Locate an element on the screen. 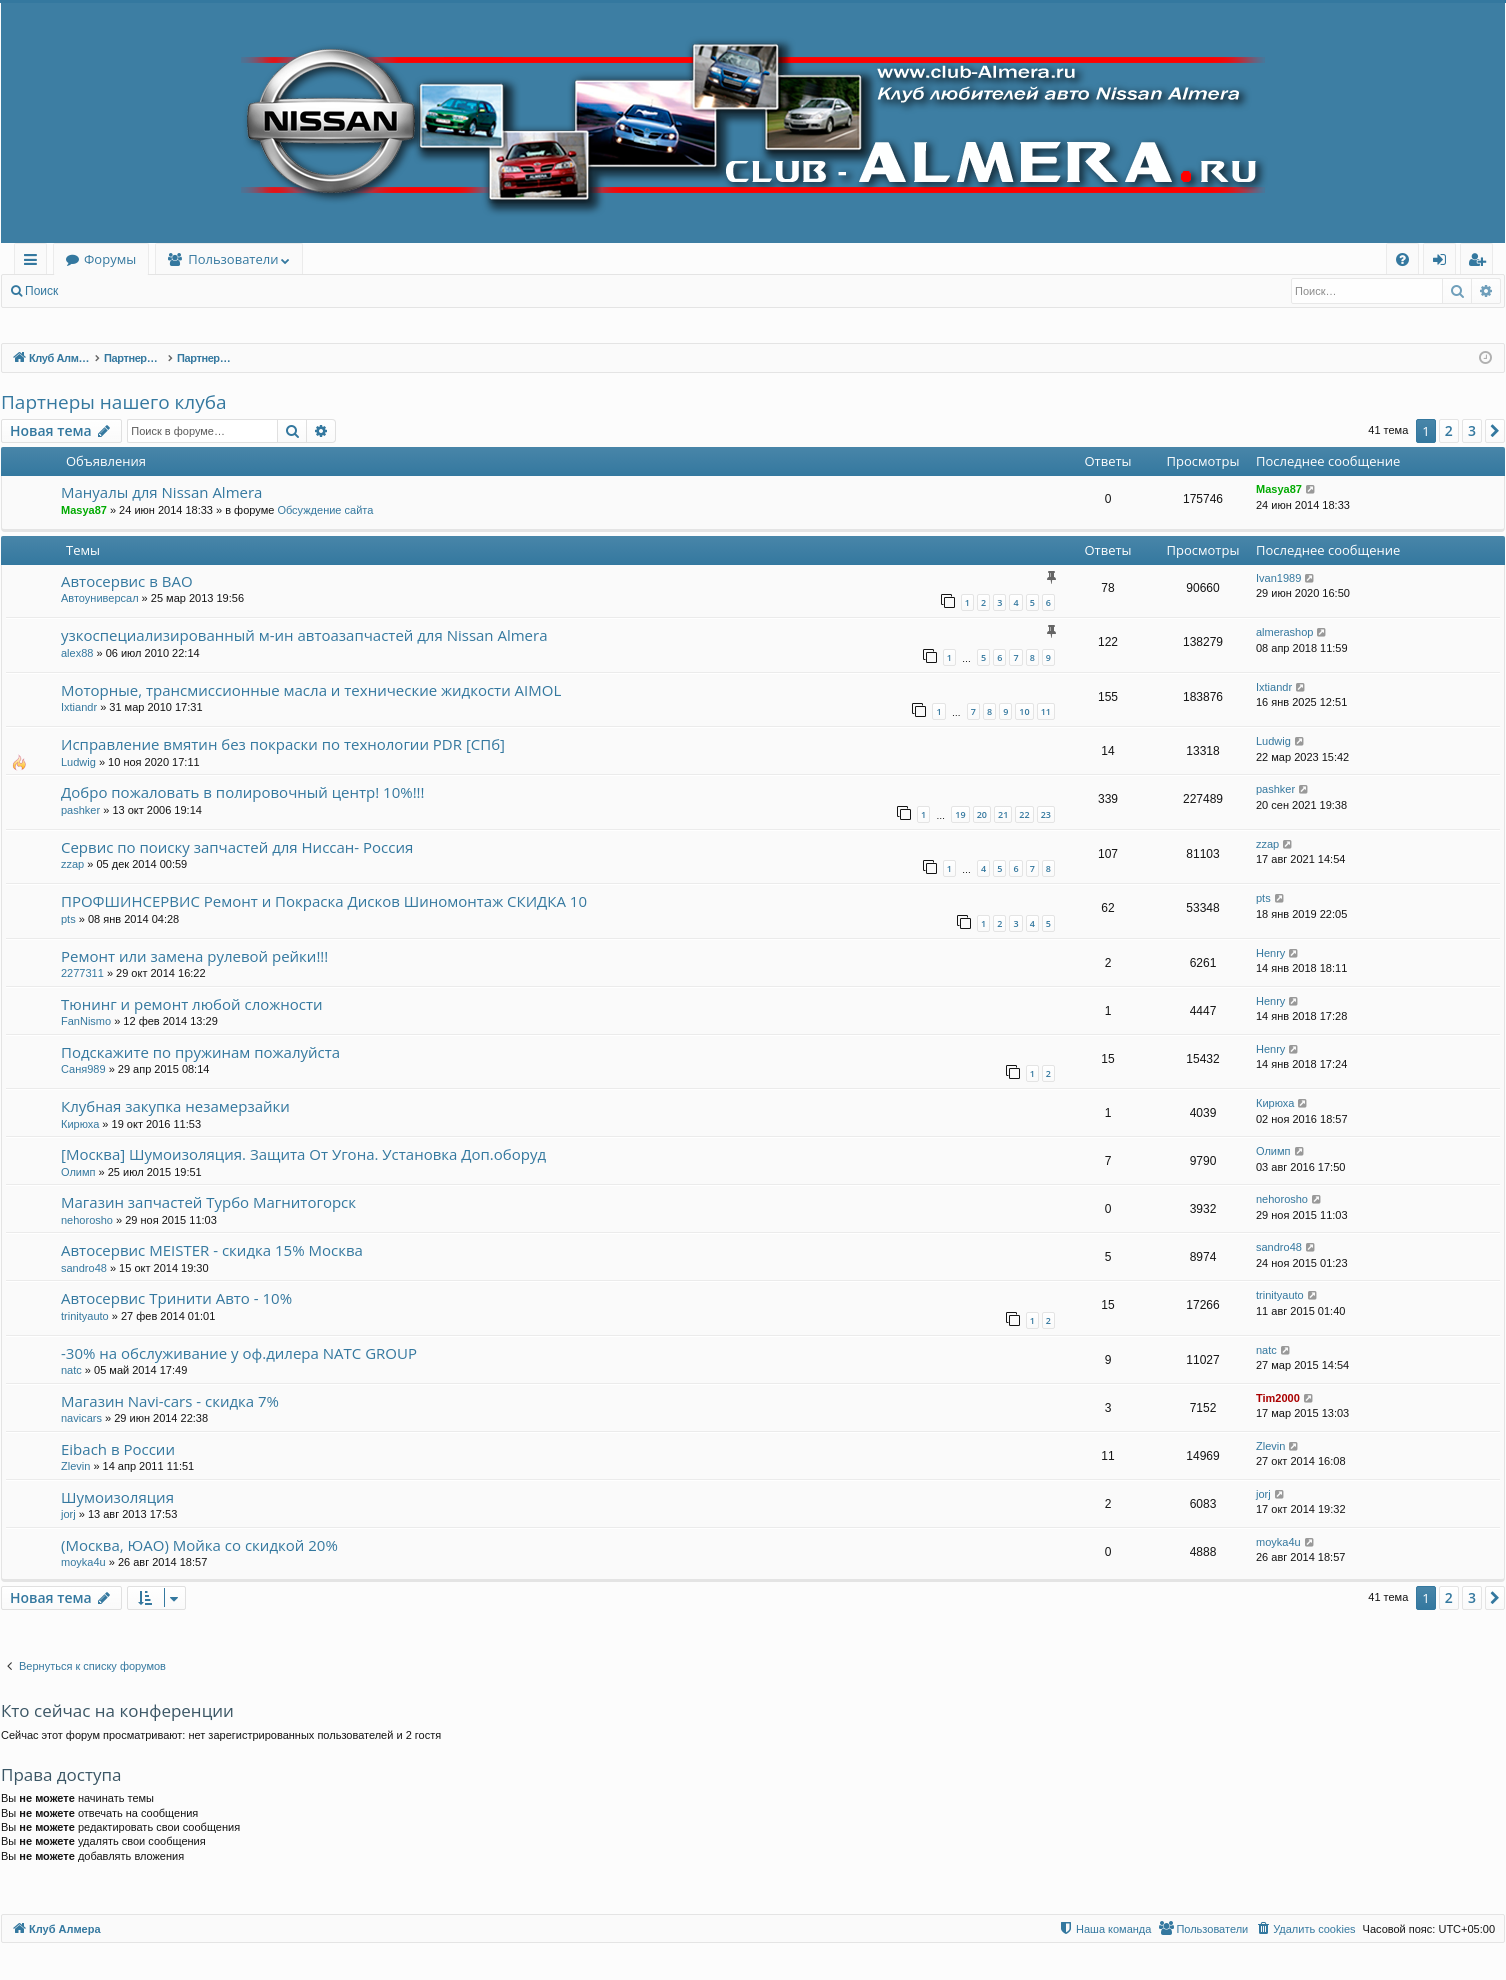  Подскажите по пружинам пожалуйста is located at coordinates (200, 1052).